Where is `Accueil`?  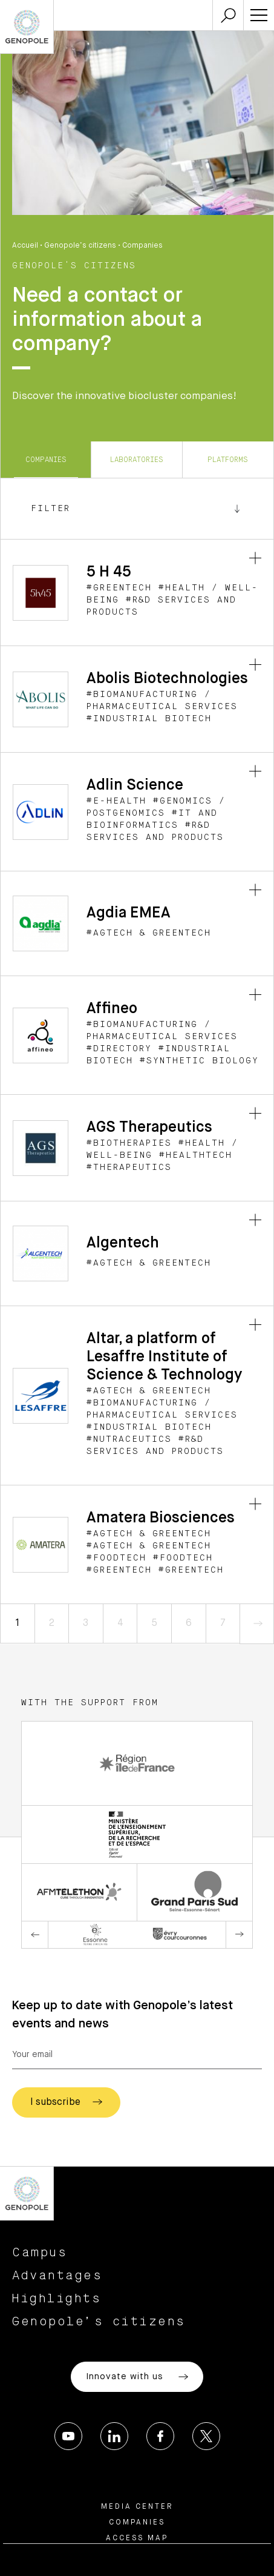
Accueil is located at coordinates (25, 245).